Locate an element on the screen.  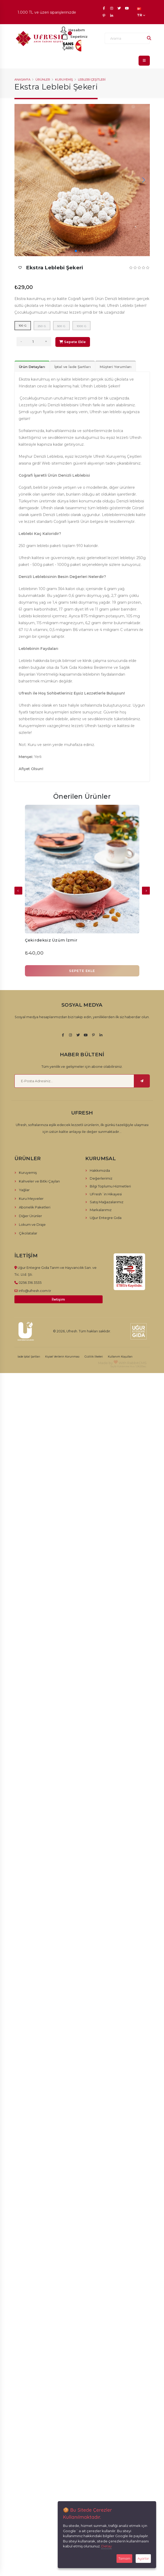
Kuru Meyveler is located at coordinates (31, 1198).